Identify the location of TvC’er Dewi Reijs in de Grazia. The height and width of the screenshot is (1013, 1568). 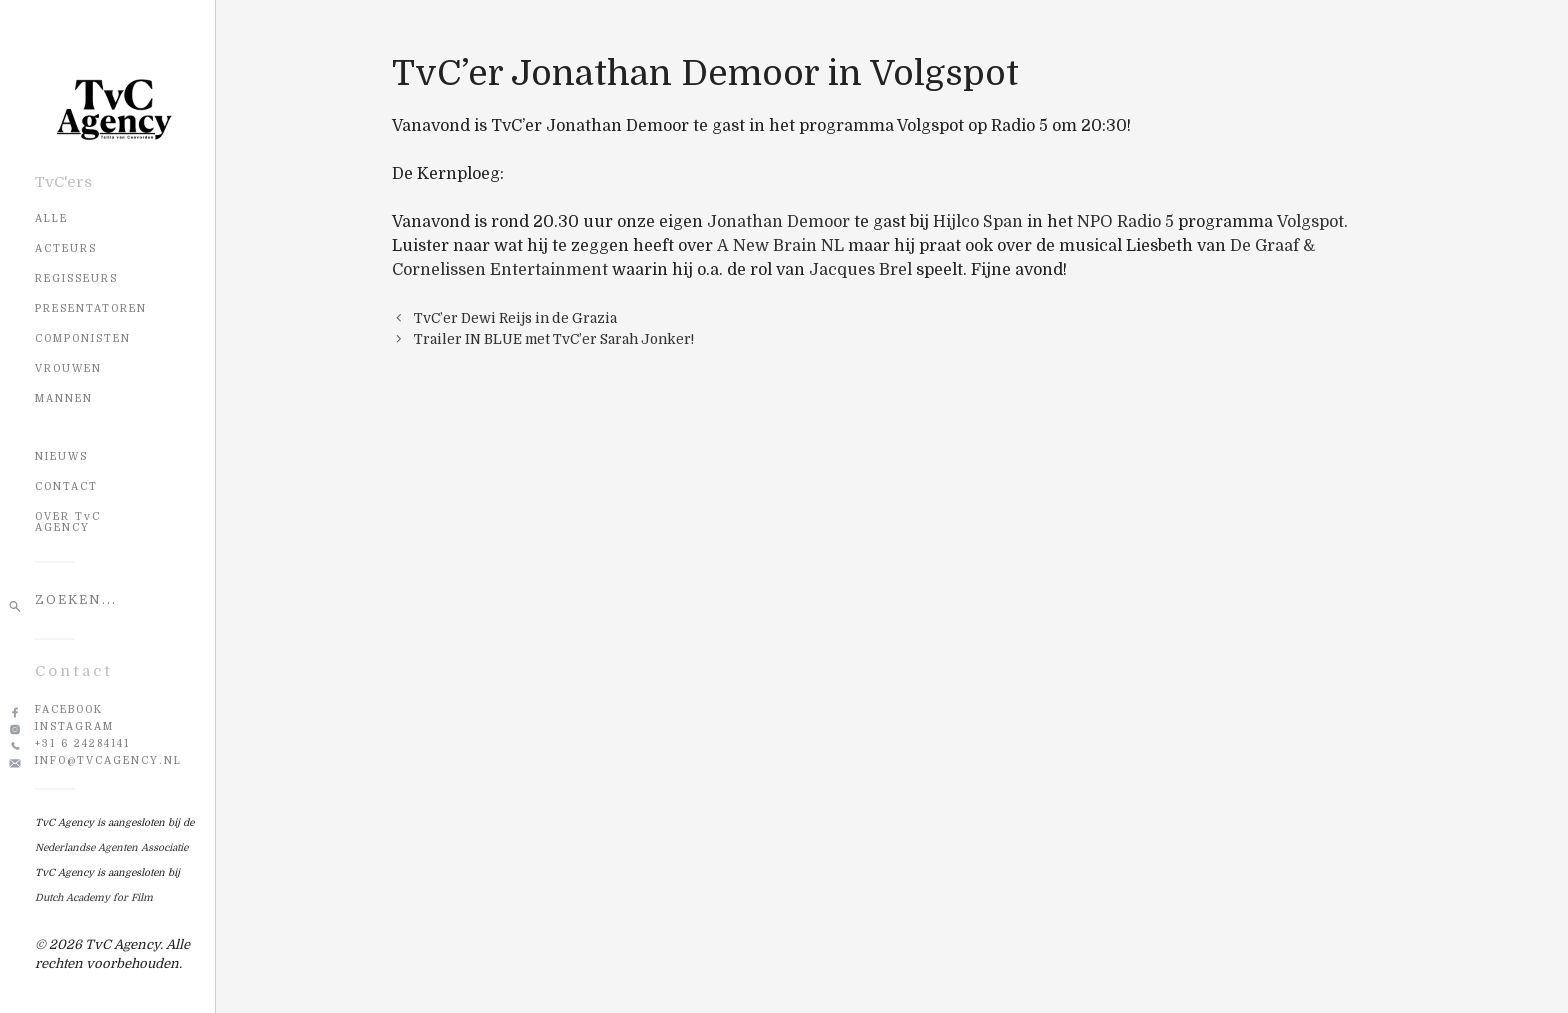
(515, 318).